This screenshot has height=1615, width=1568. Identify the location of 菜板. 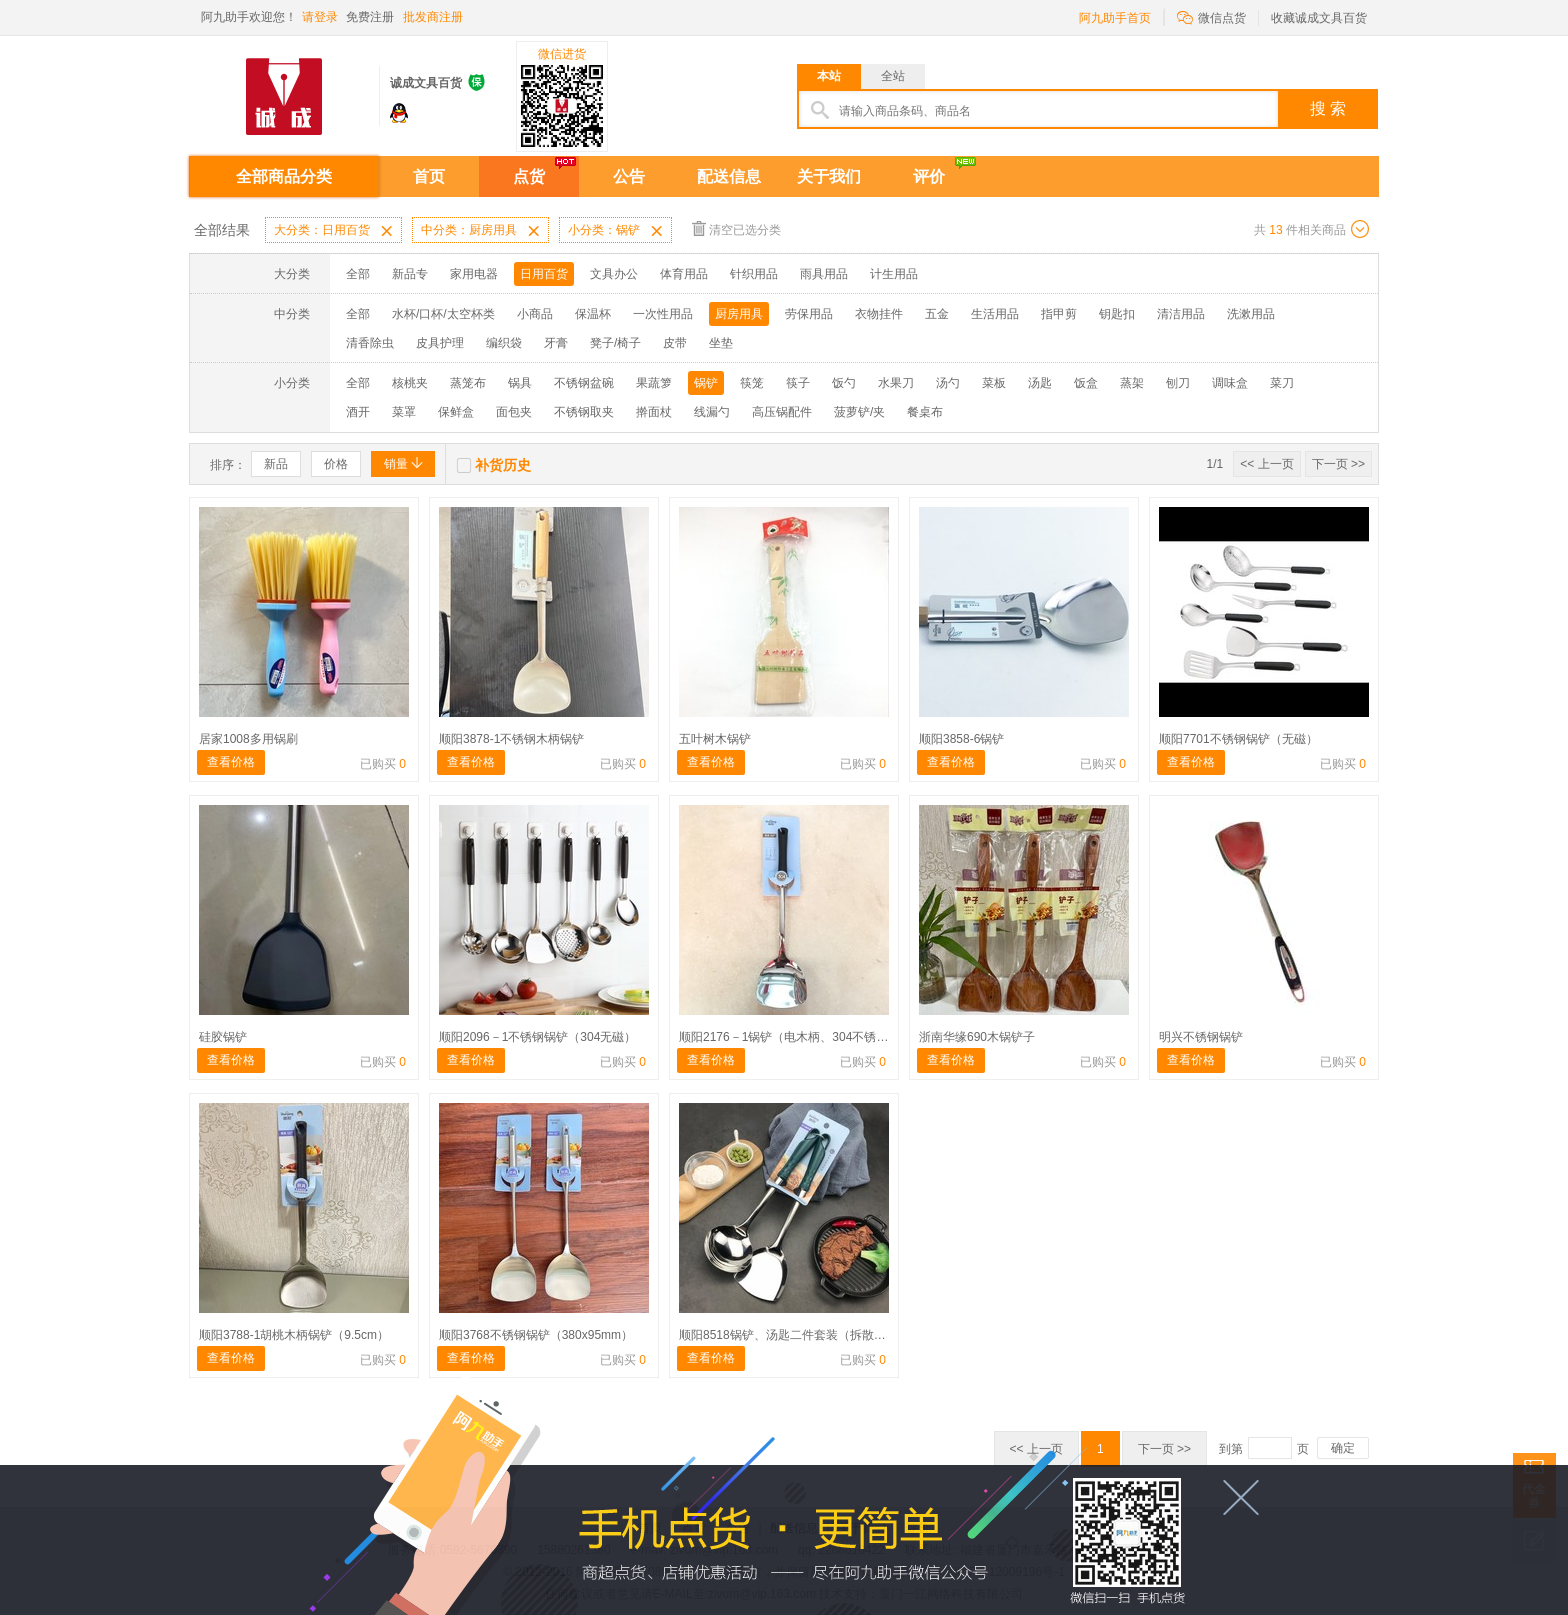
(994, 383).